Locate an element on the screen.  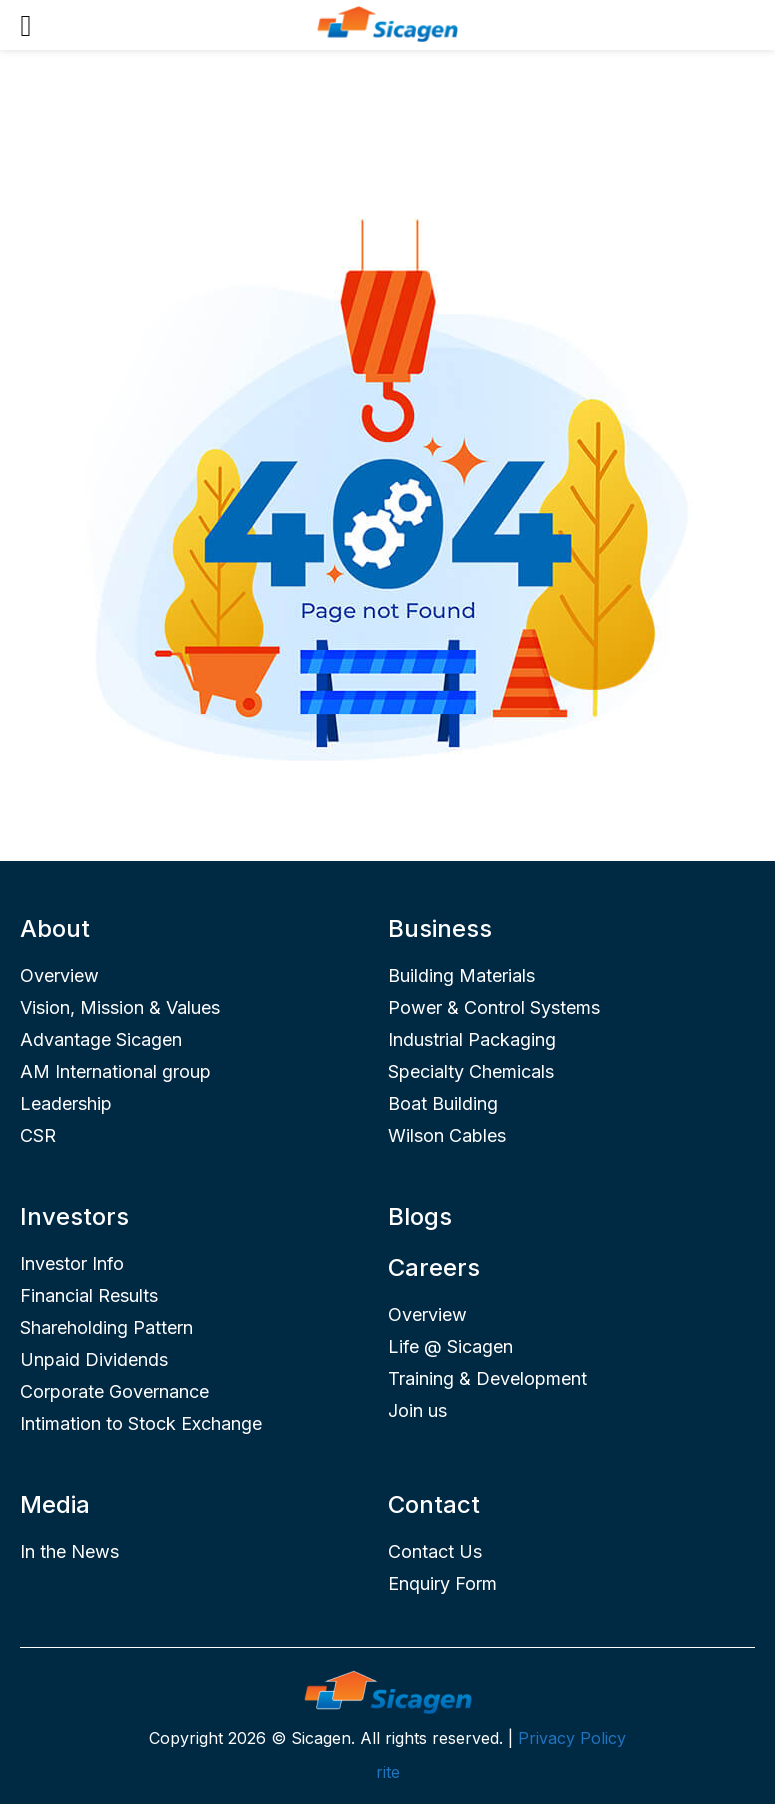
Boat Building is located at coordinates (443, 1103).